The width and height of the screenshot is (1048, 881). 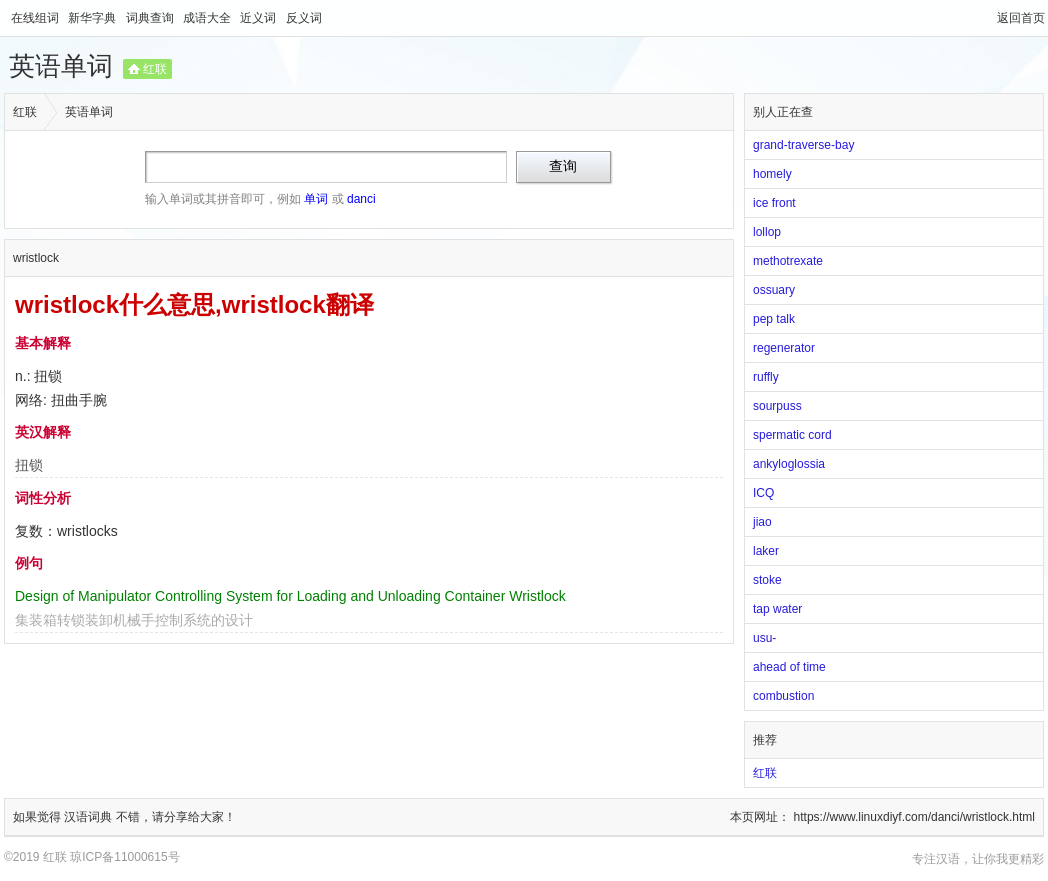 I want to click on 近义词, so click(x=259, y=18).